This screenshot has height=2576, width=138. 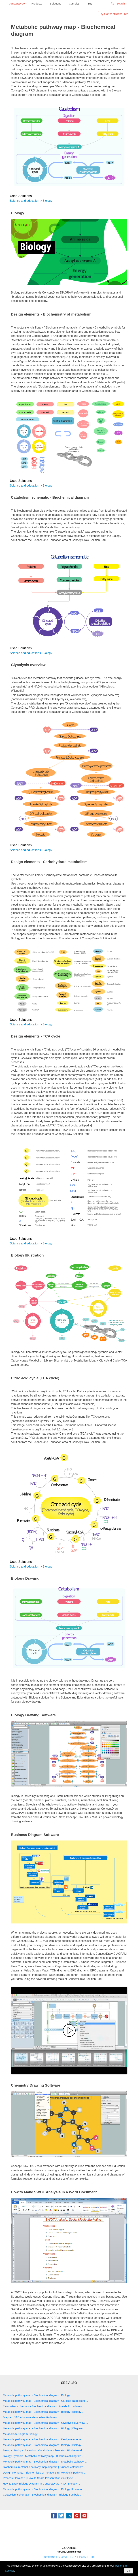 What do you see at coordinates (44, 2406) in the screenshot?
I see `Catabolism schematic - Biochemical diagram | Metabolic pathway ...` at bounding box center [44, 2406].